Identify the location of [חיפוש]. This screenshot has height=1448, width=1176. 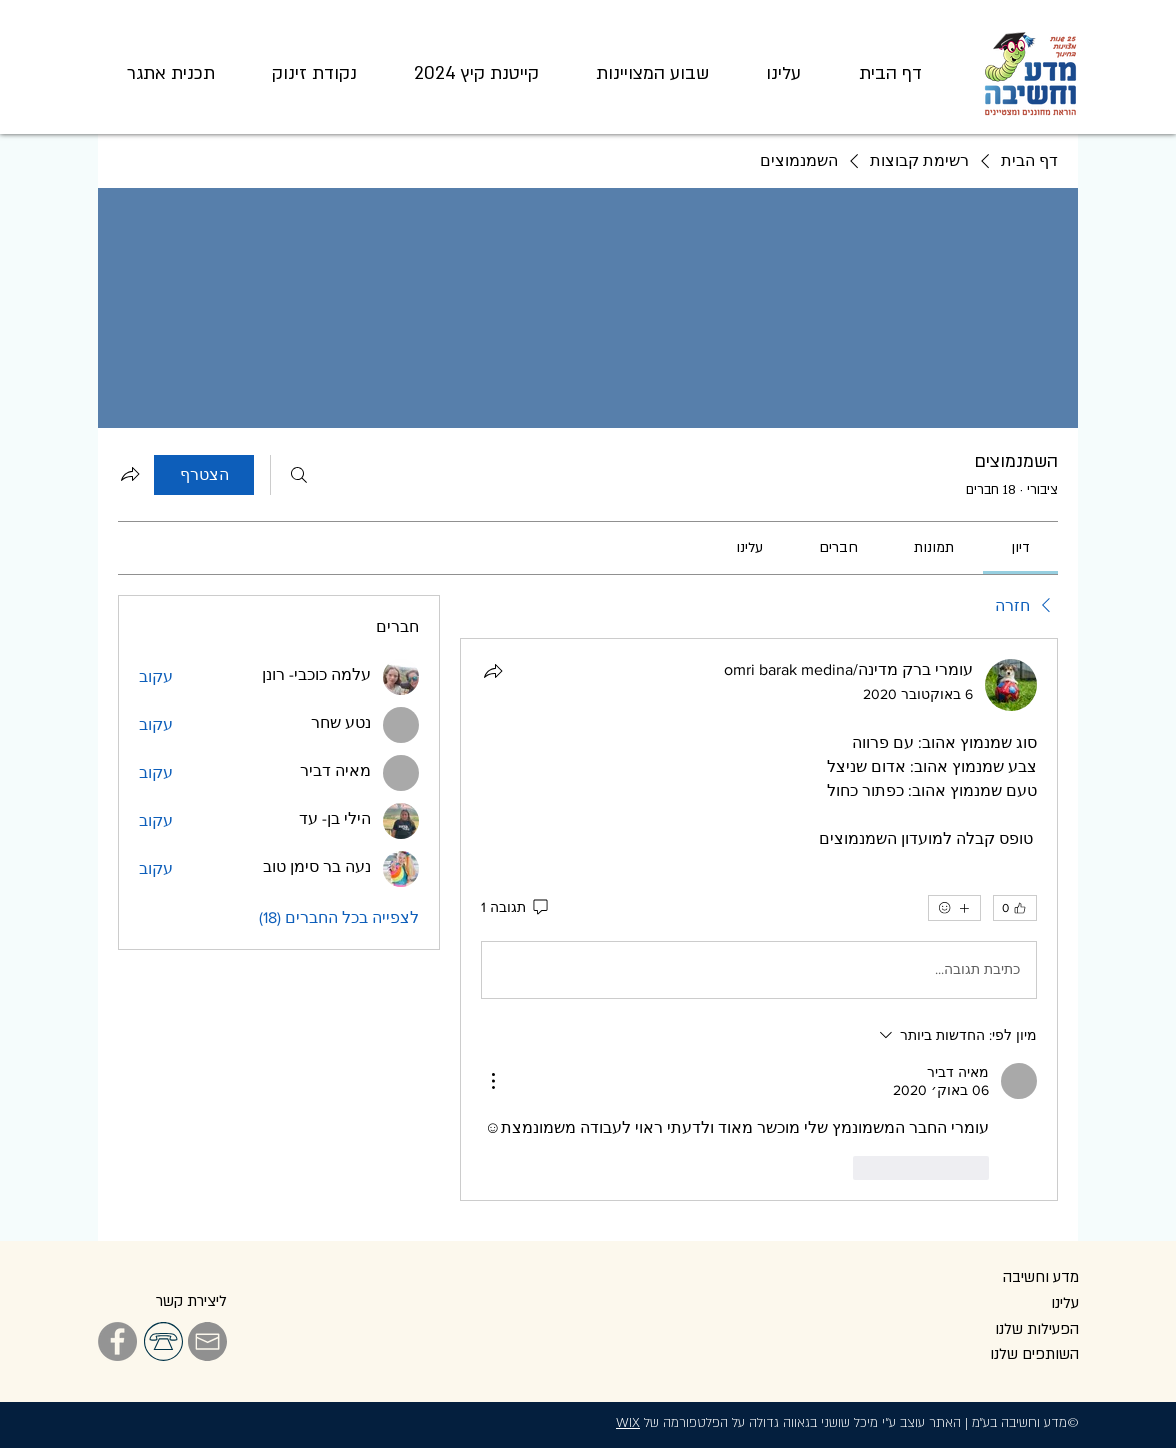
(299, 475).